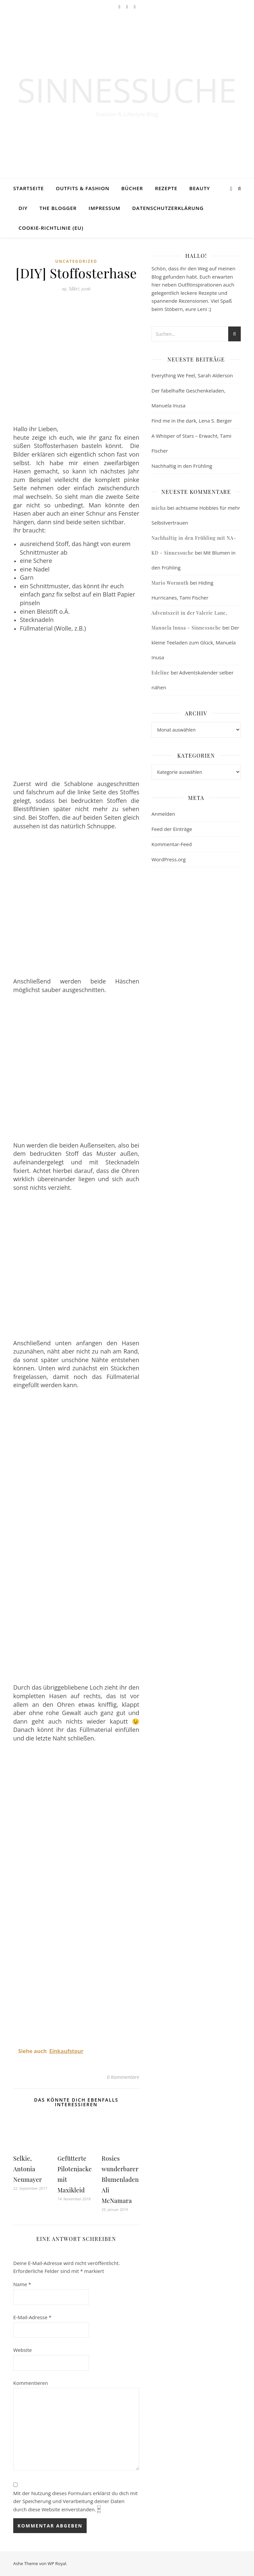 The image size is (254, 2576). What do you see at coordinates (168, 208) in the screenshot?
I see `Datenschutzerklärung` at bounding box center [168, 208].